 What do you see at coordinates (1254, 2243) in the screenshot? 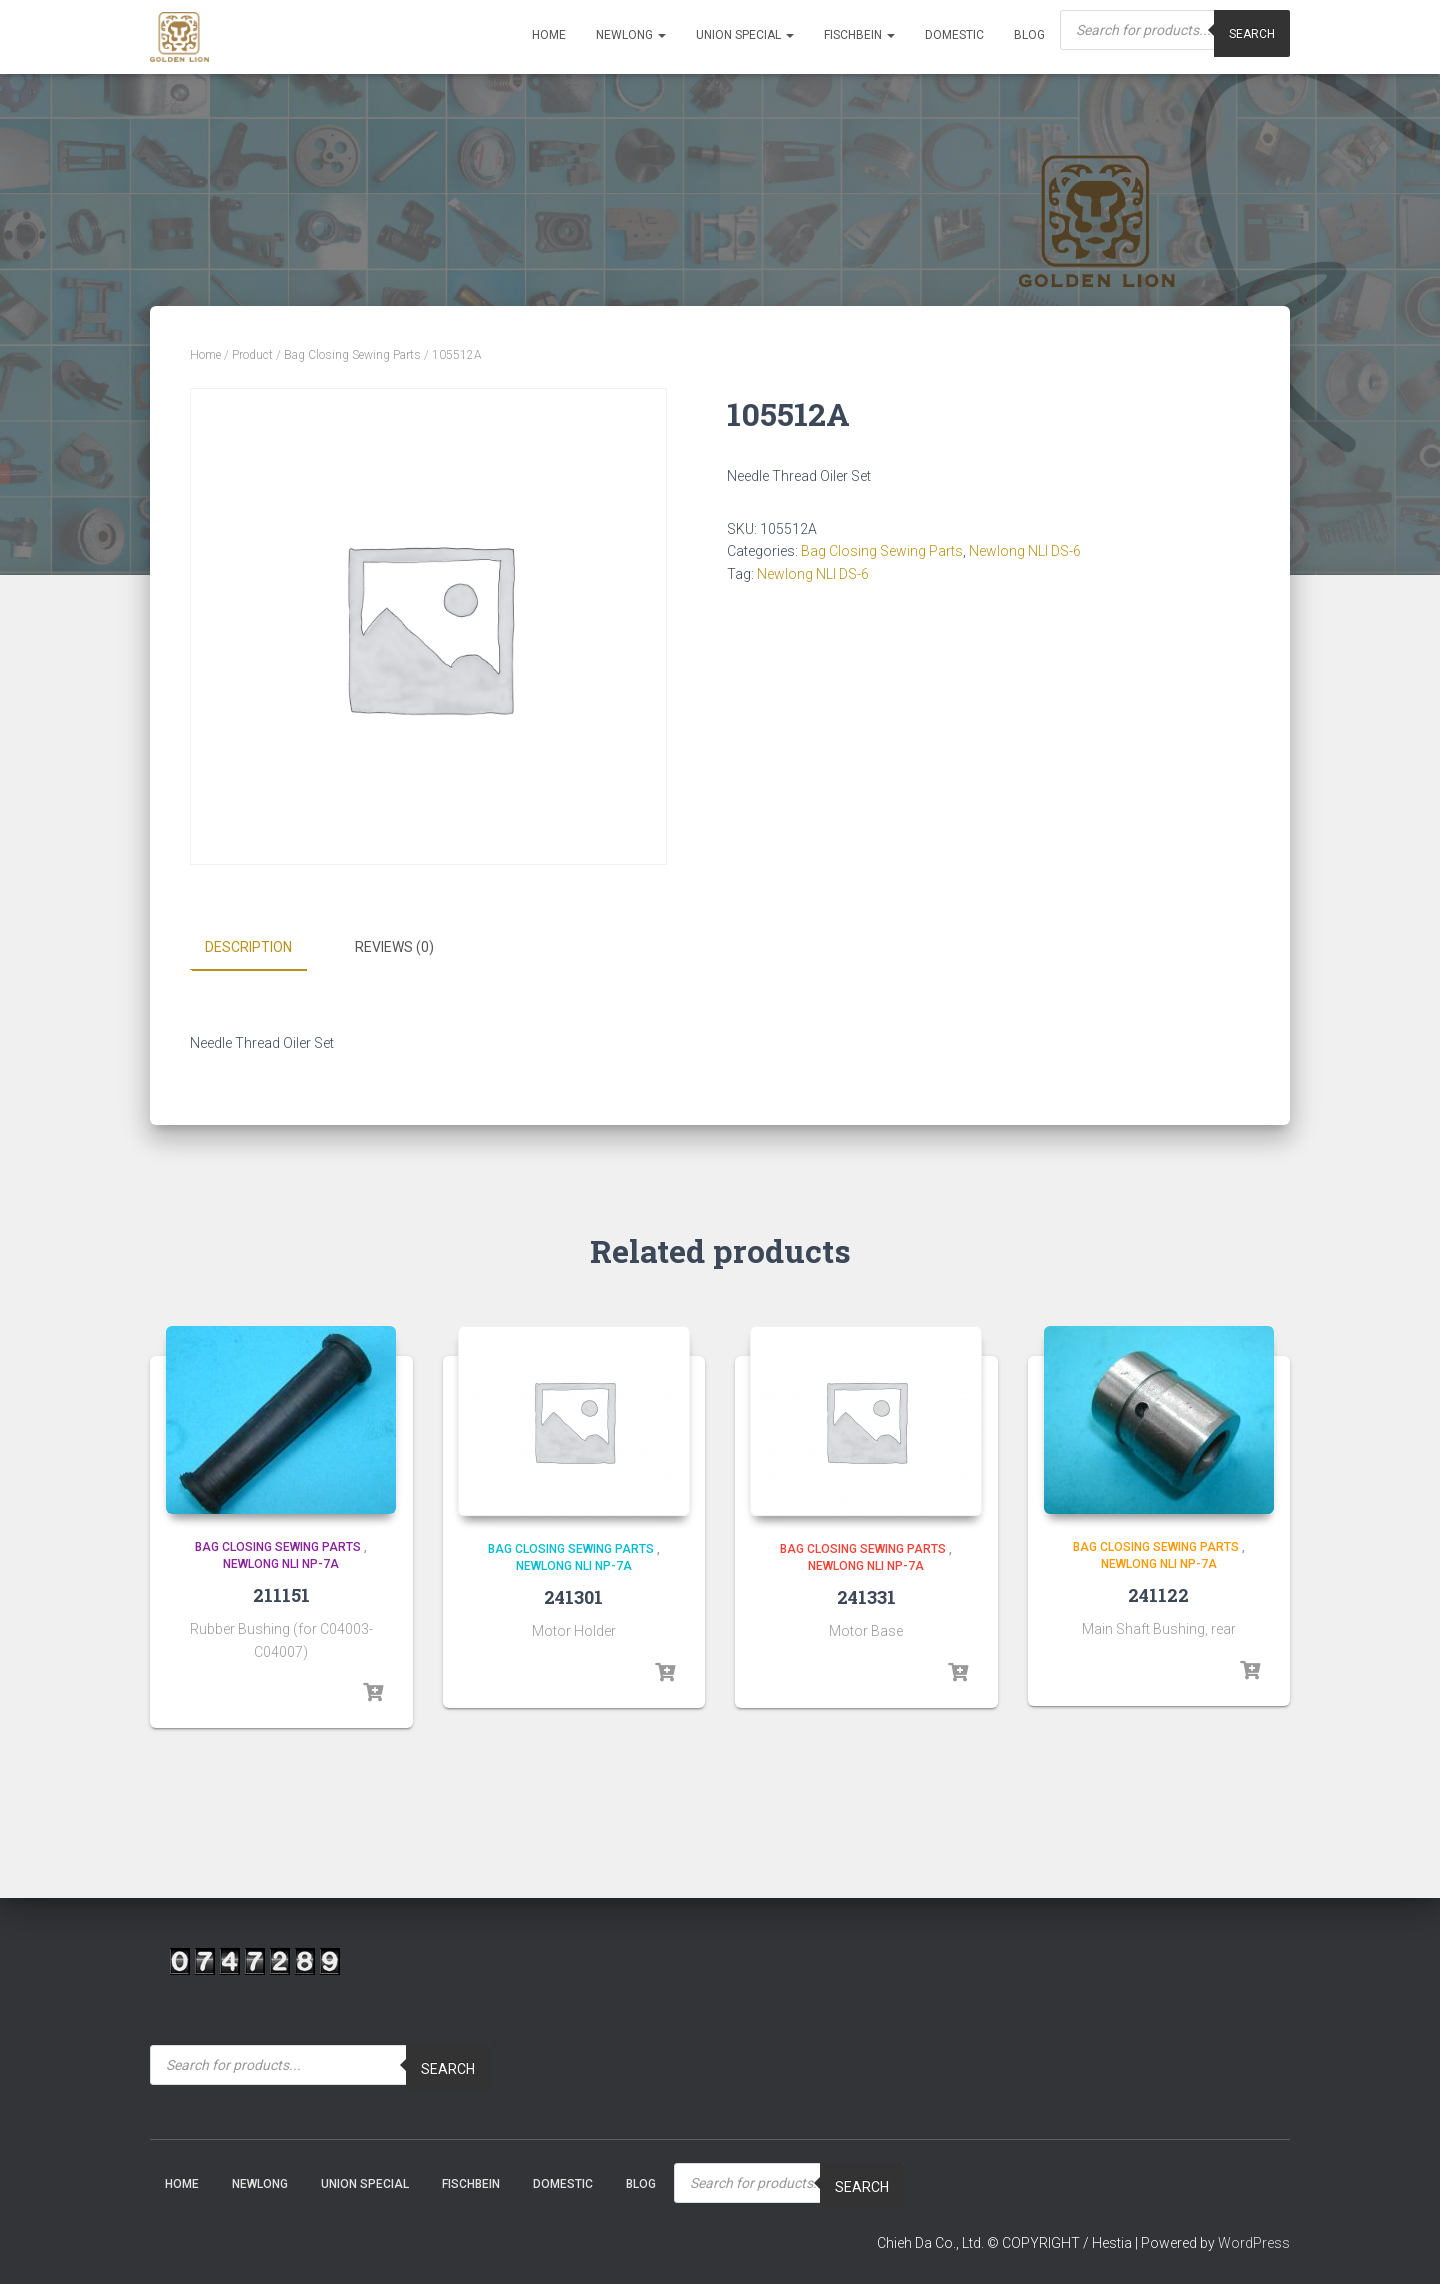
I see `WordPress` at bounding box center [1254, 2243].